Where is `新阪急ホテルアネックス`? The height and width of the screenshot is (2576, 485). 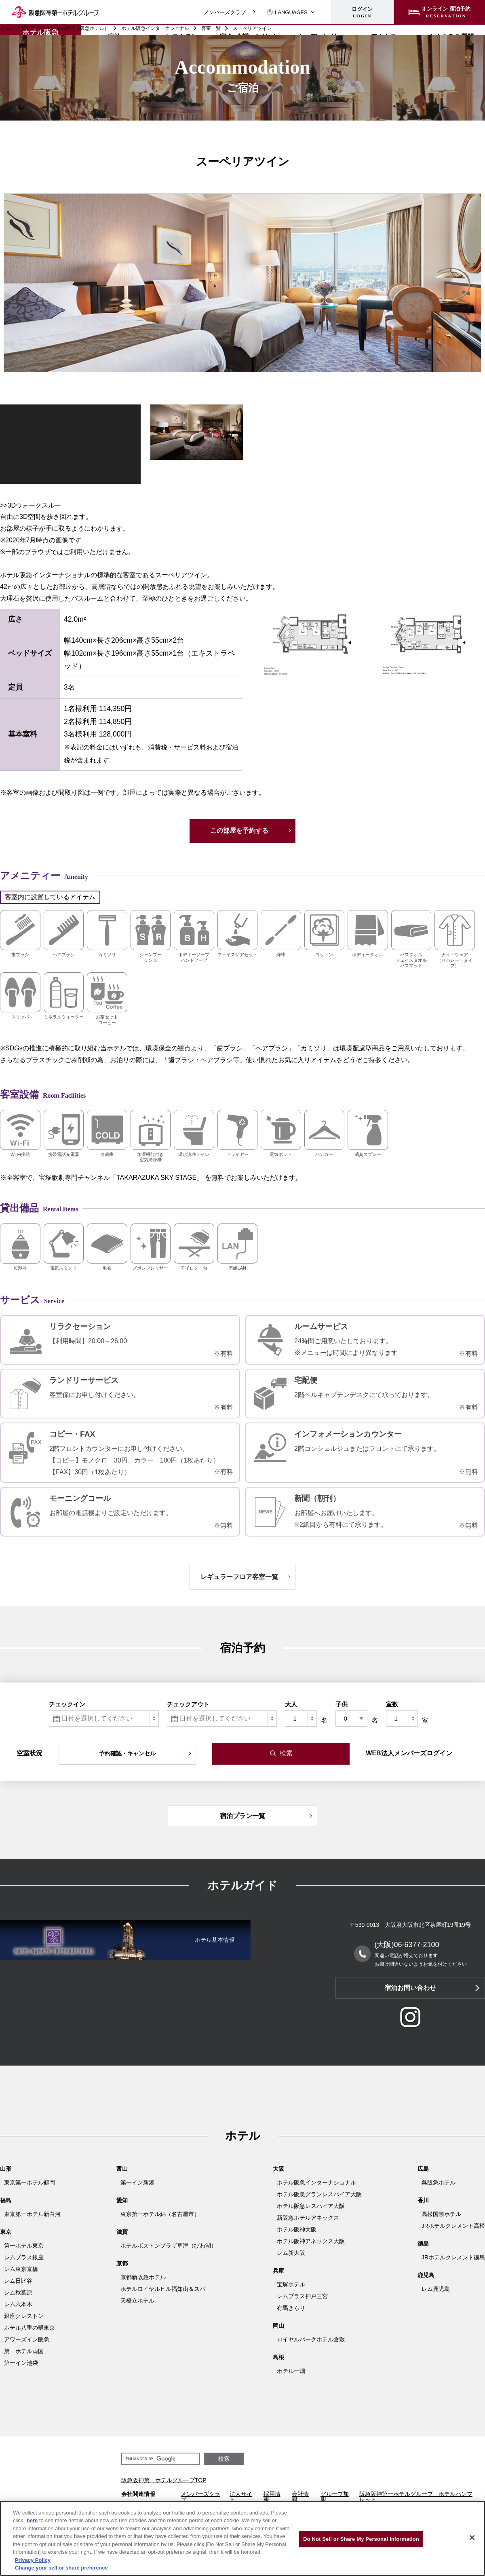 新阪急ホテルアネックス is located at coordinates (308, 2217).